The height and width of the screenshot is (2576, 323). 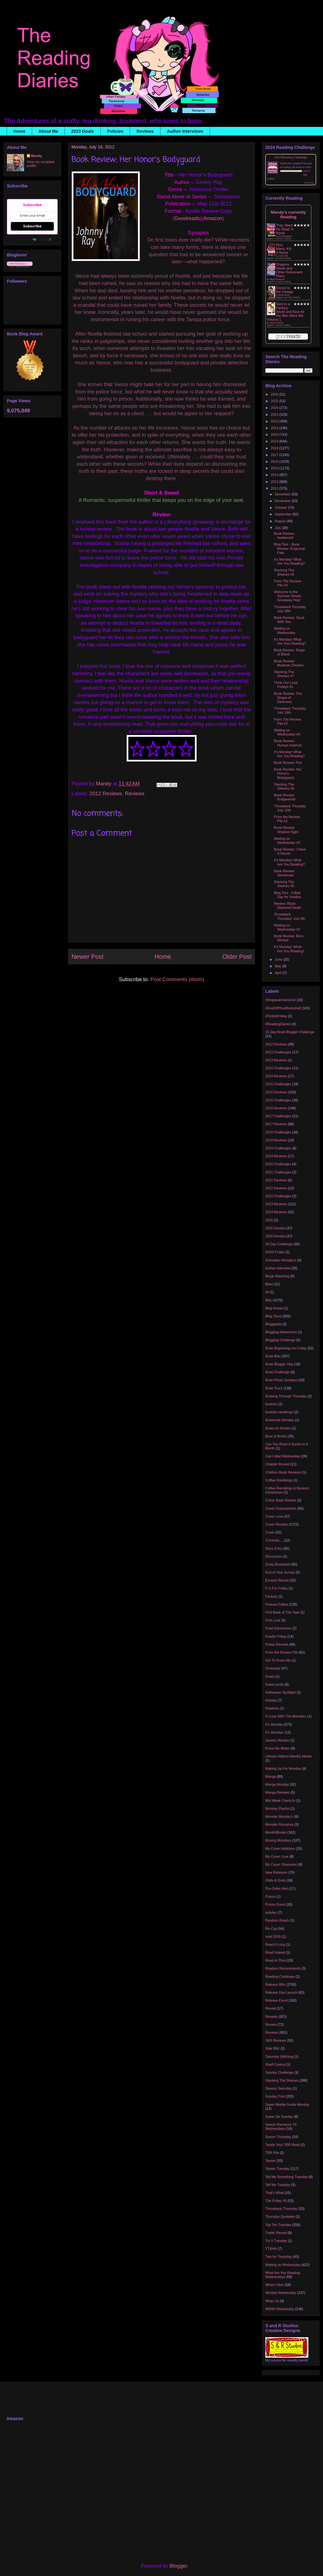 What do you see at coordinates (277, 1748) in the screenshot?
I see `Know Me Better` at bounding box center [277, 1748].